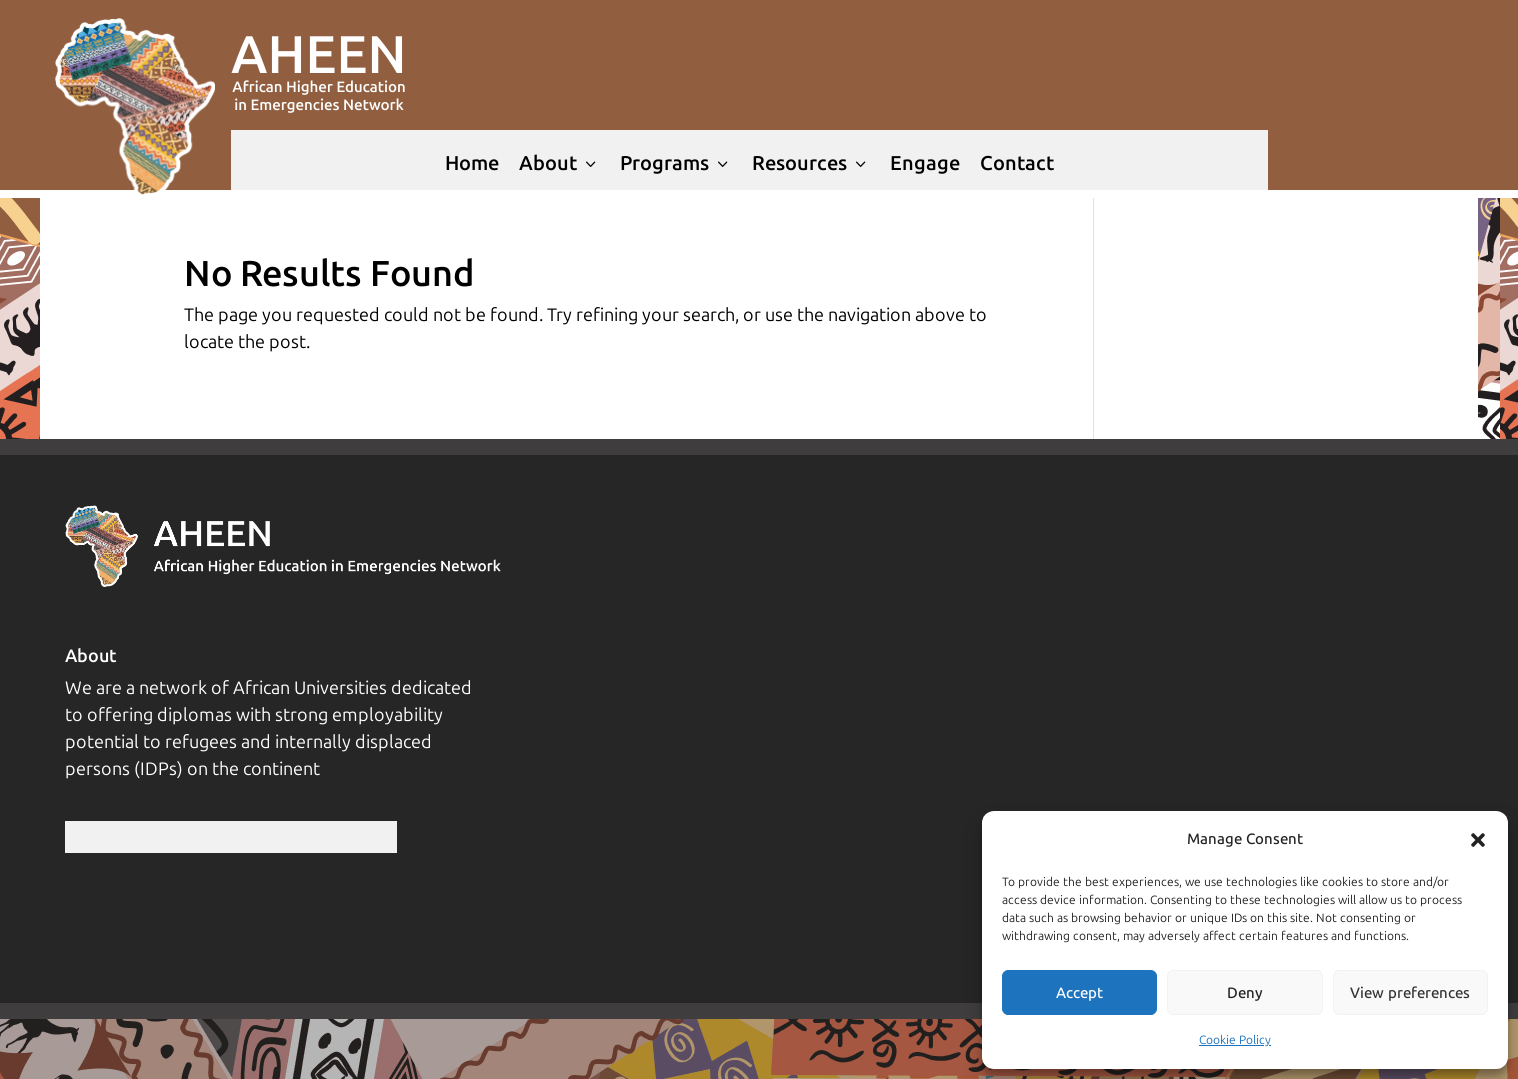  I want to click on Programs, so click(676, 163).